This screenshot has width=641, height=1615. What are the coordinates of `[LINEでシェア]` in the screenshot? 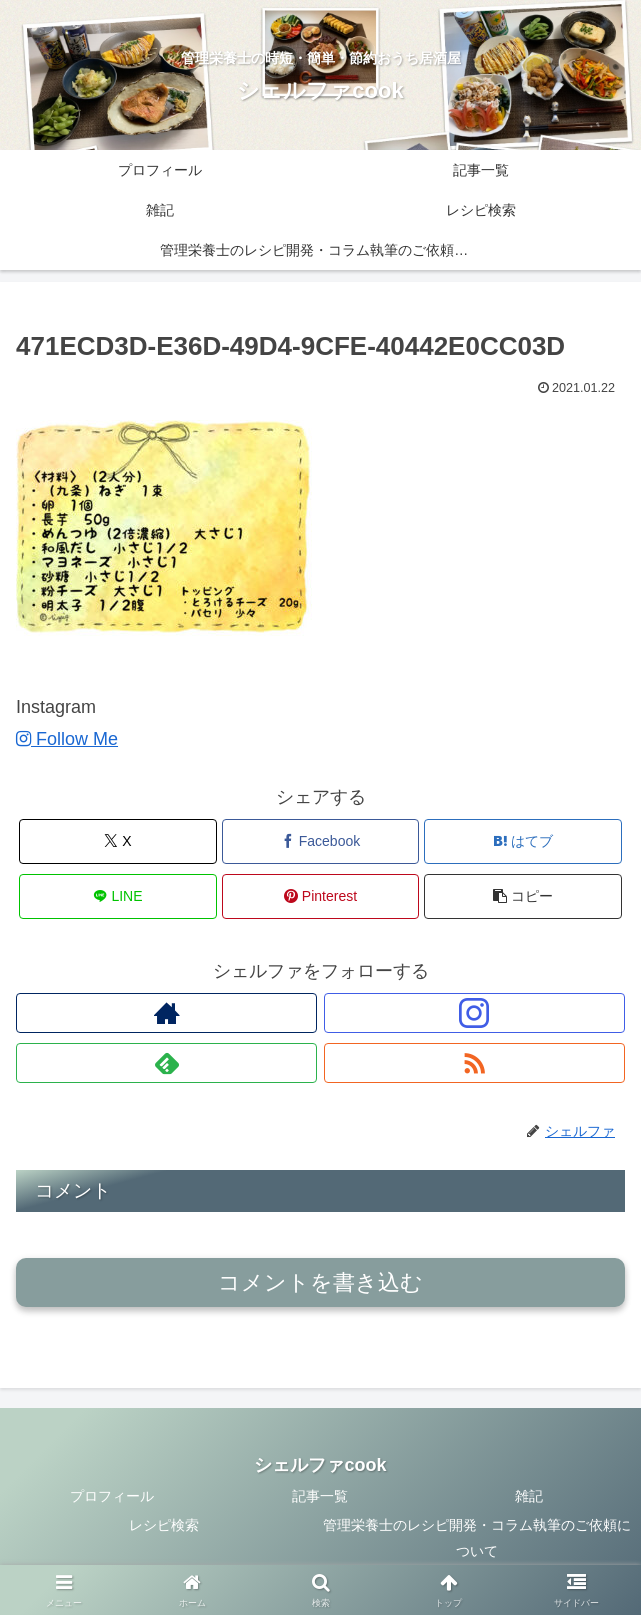 It's located at (118, 896).